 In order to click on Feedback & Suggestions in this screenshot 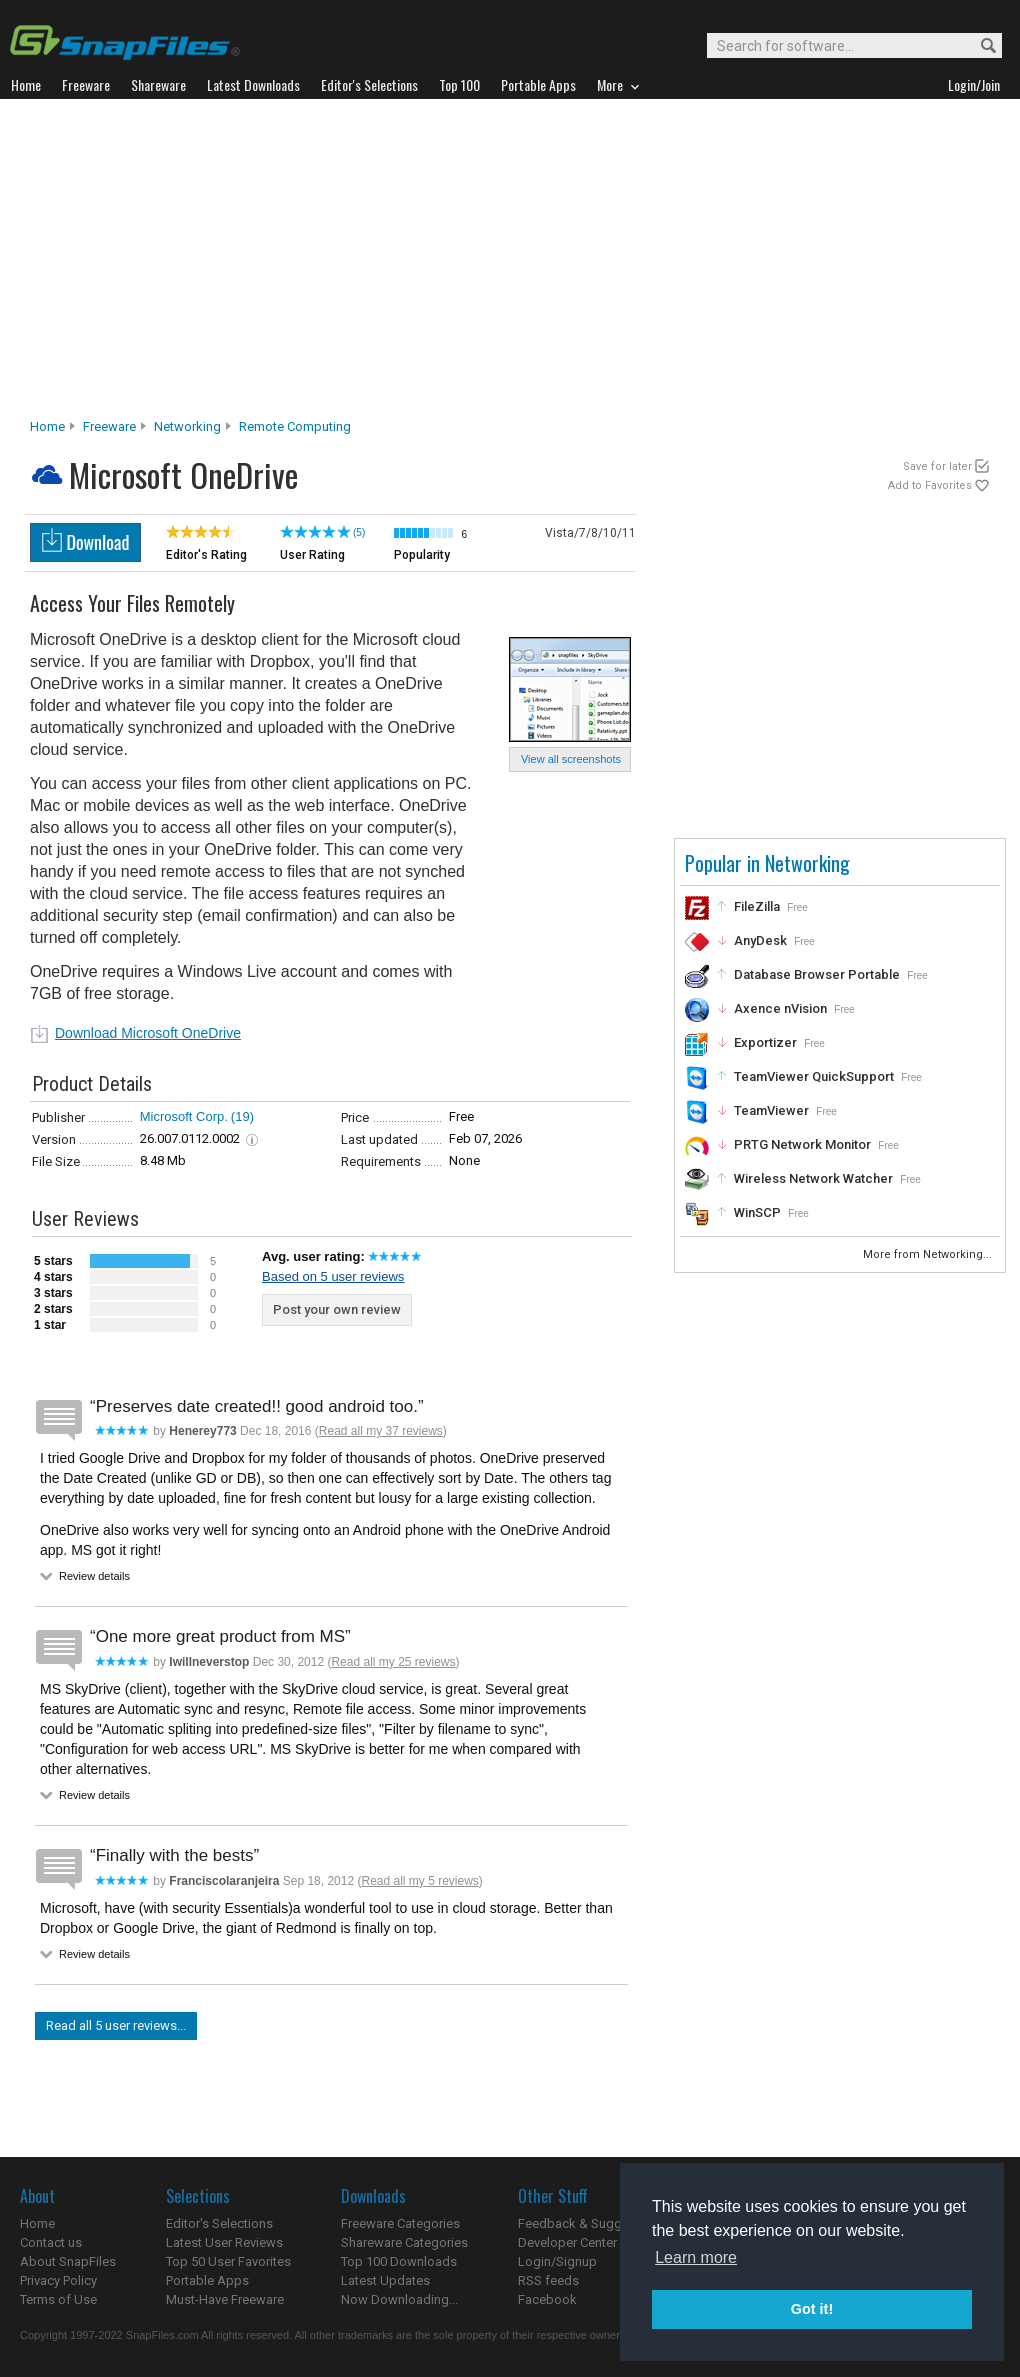, I will do `click(591, 2223)`.